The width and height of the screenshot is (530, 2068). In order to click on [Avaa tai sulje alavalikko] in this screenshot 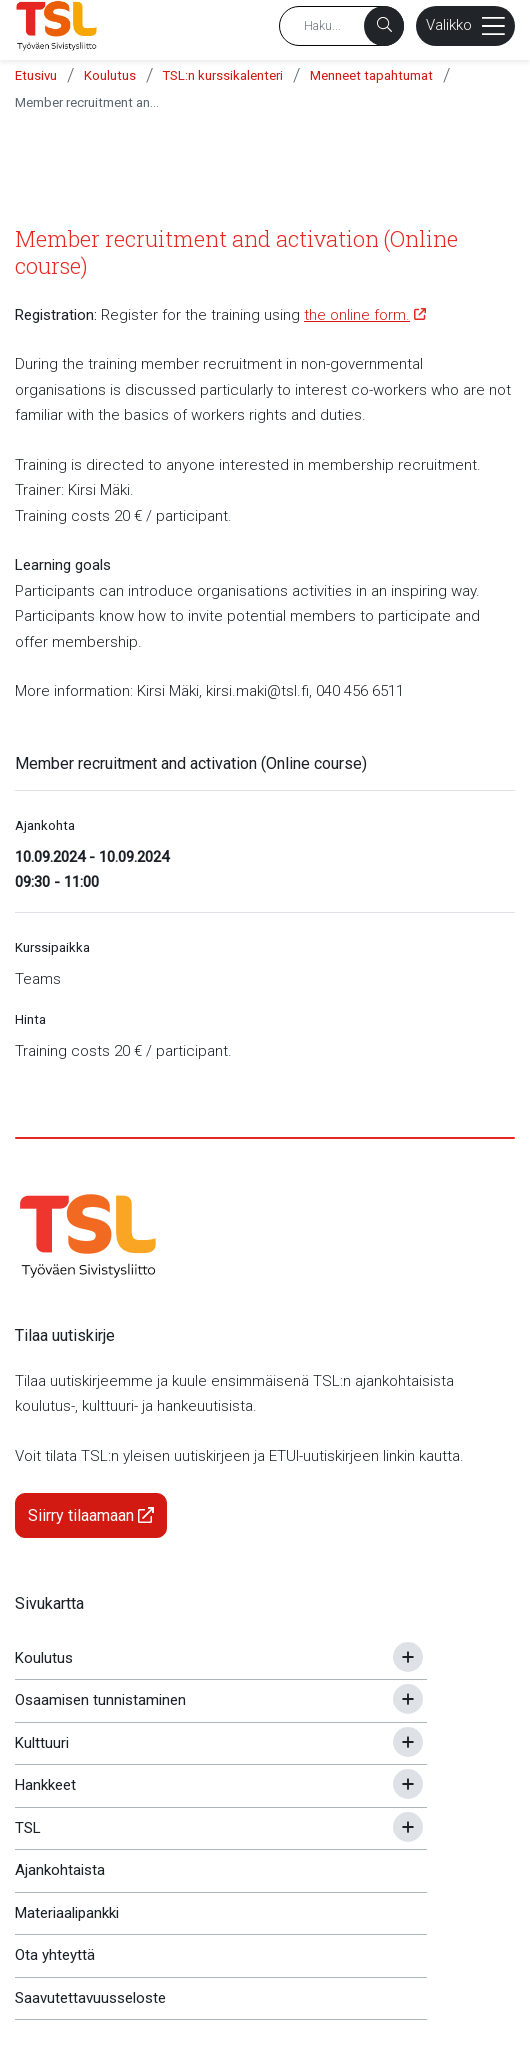, I will do `click(408, 1657)`.